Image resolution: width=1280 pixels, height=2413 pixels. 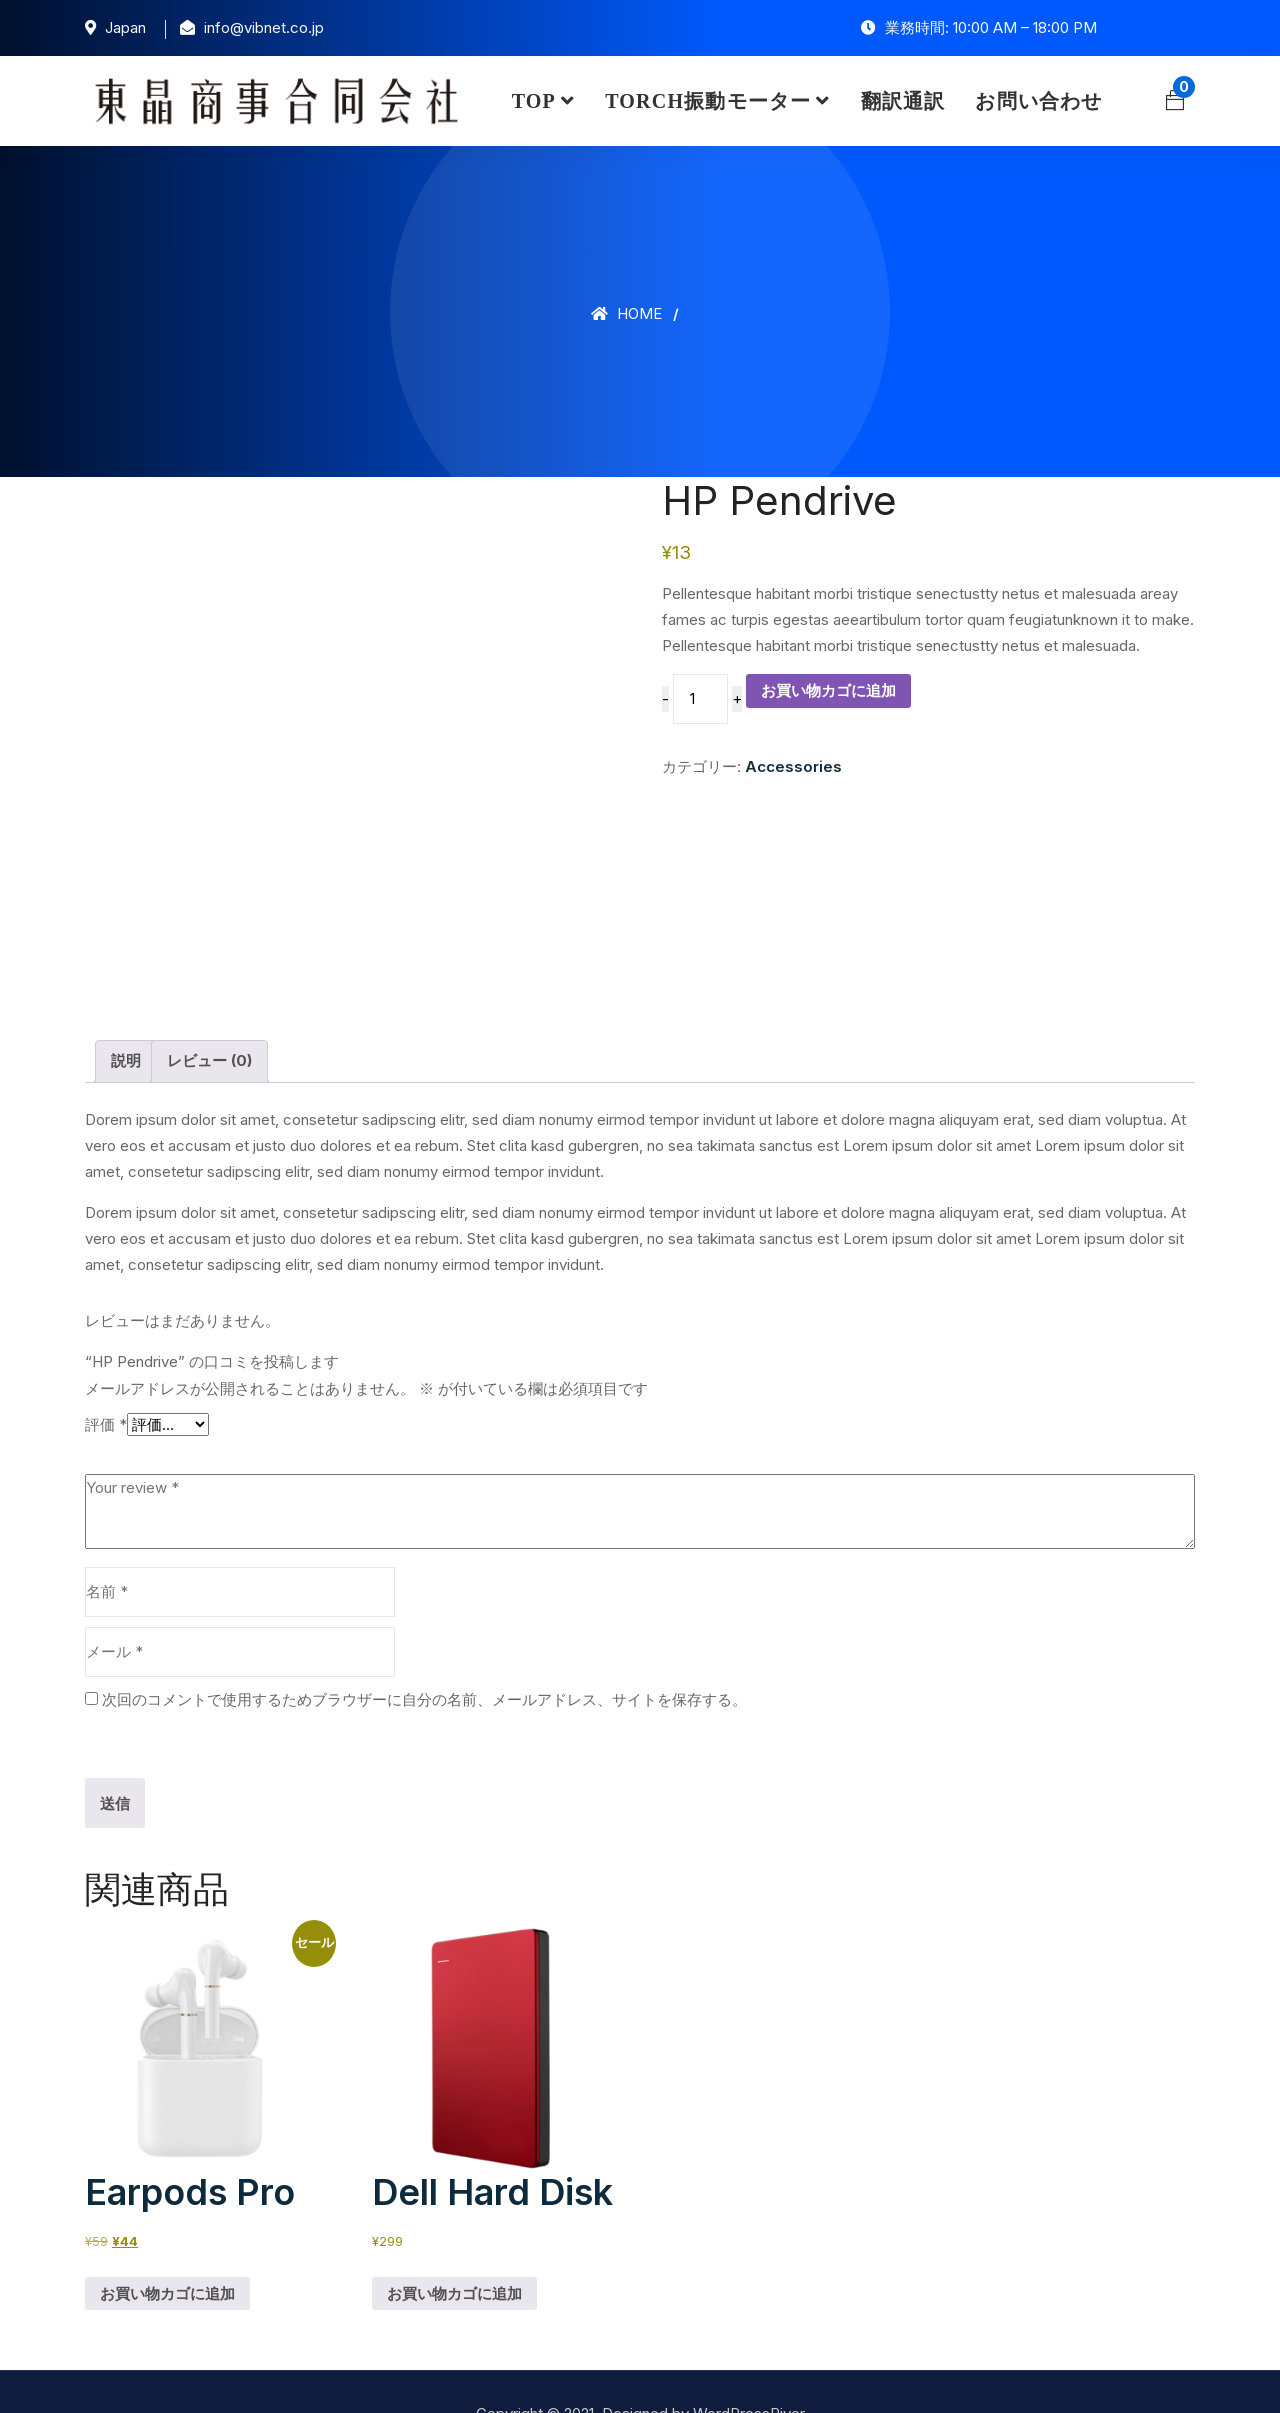 What do you see at coordinates (424, 1655) in the screenshot?
I see `次回のコメントで使用するためブラウザーに自分の名前、メールアドレス、サイトを保存する。` at bounding box center [424, 1655].